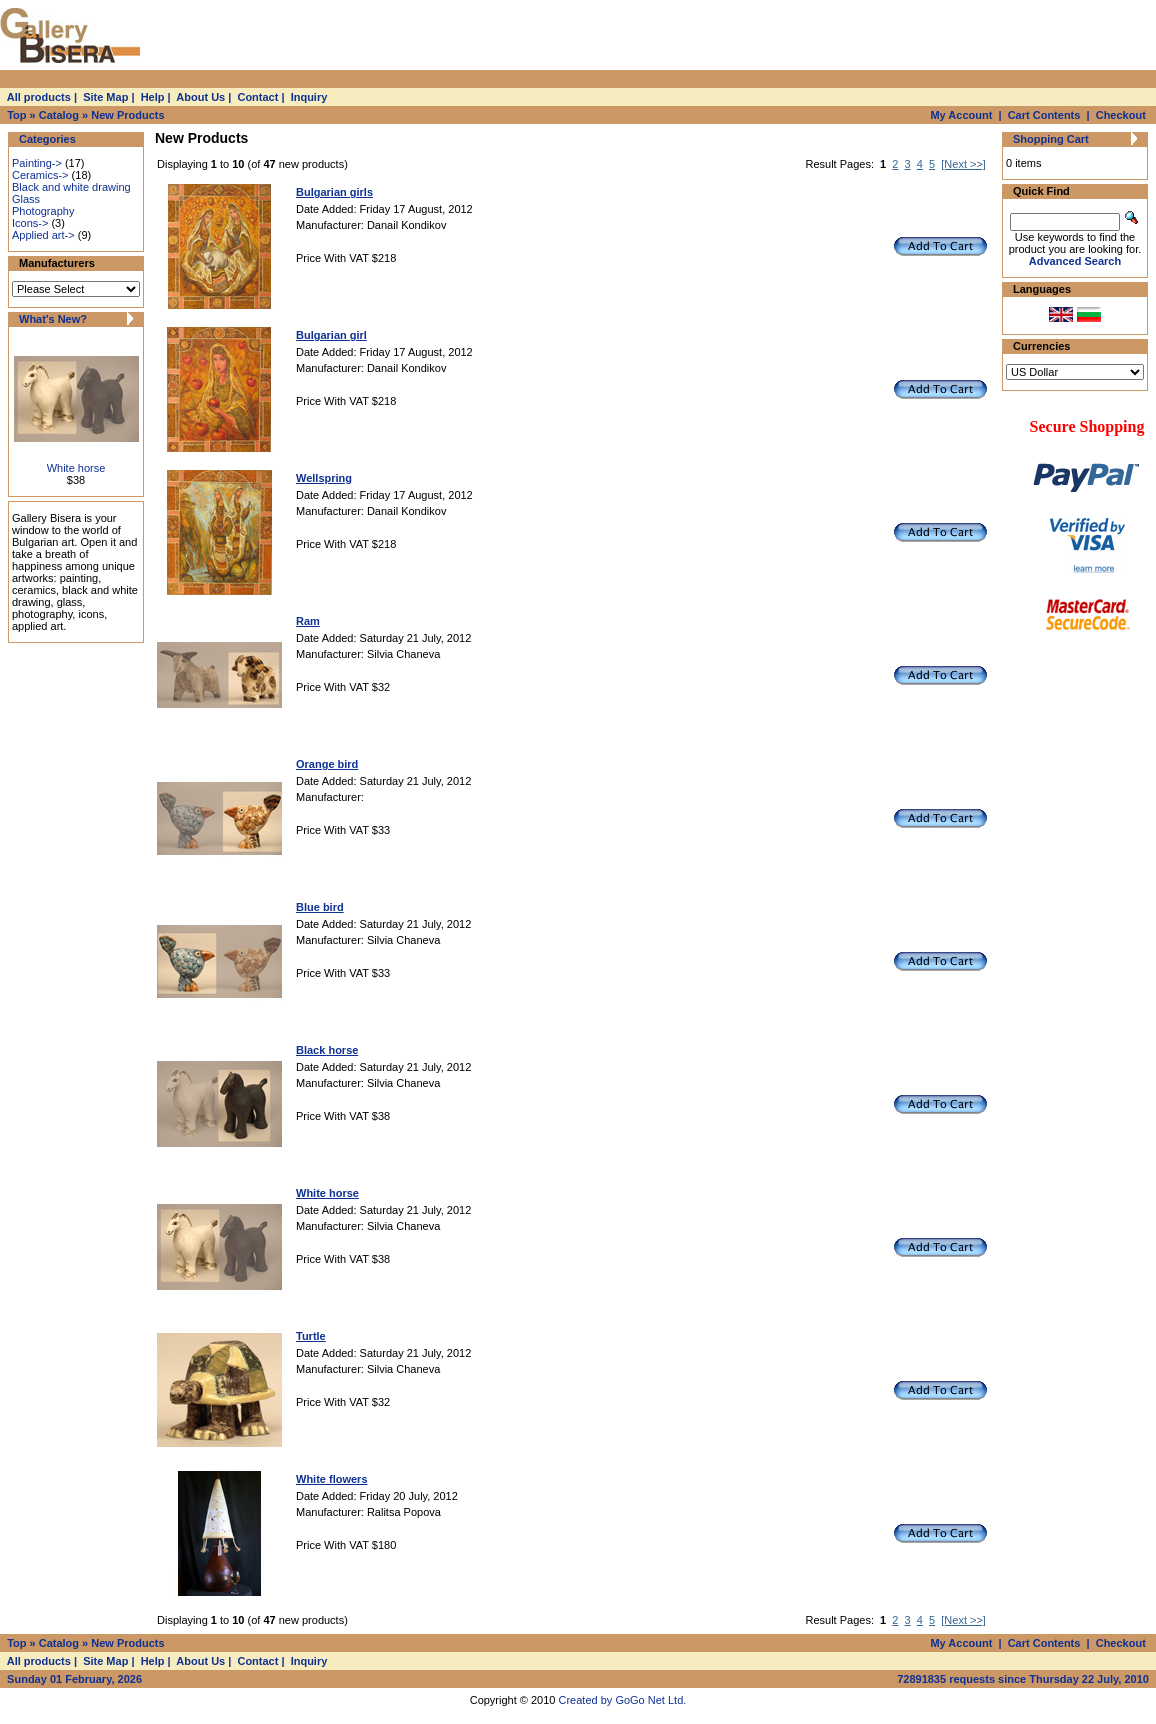  I want to click on White horse, so click(76, 468).